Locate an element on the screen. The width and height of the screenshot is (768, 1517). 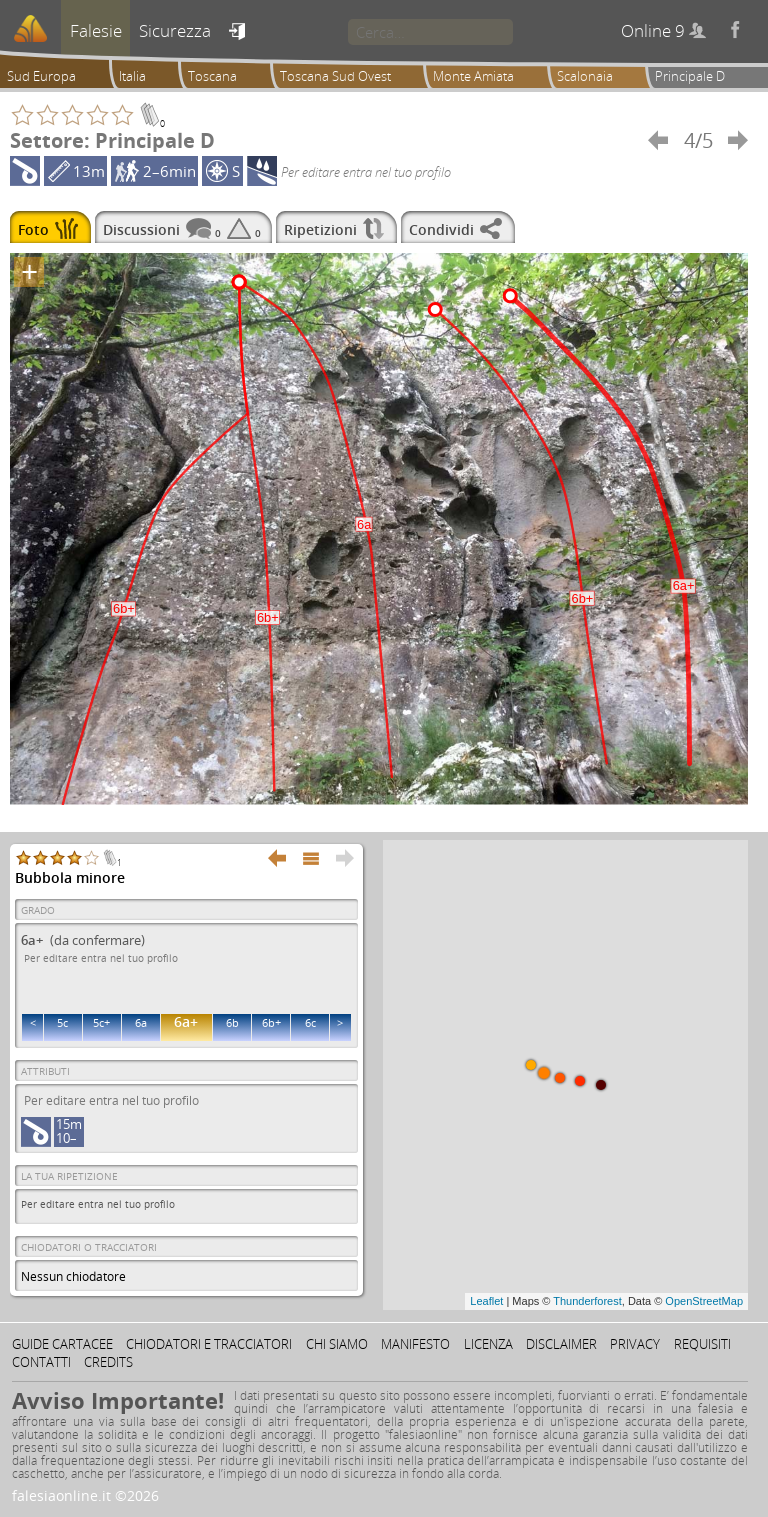
Italia is located at coordinates (132, 76).